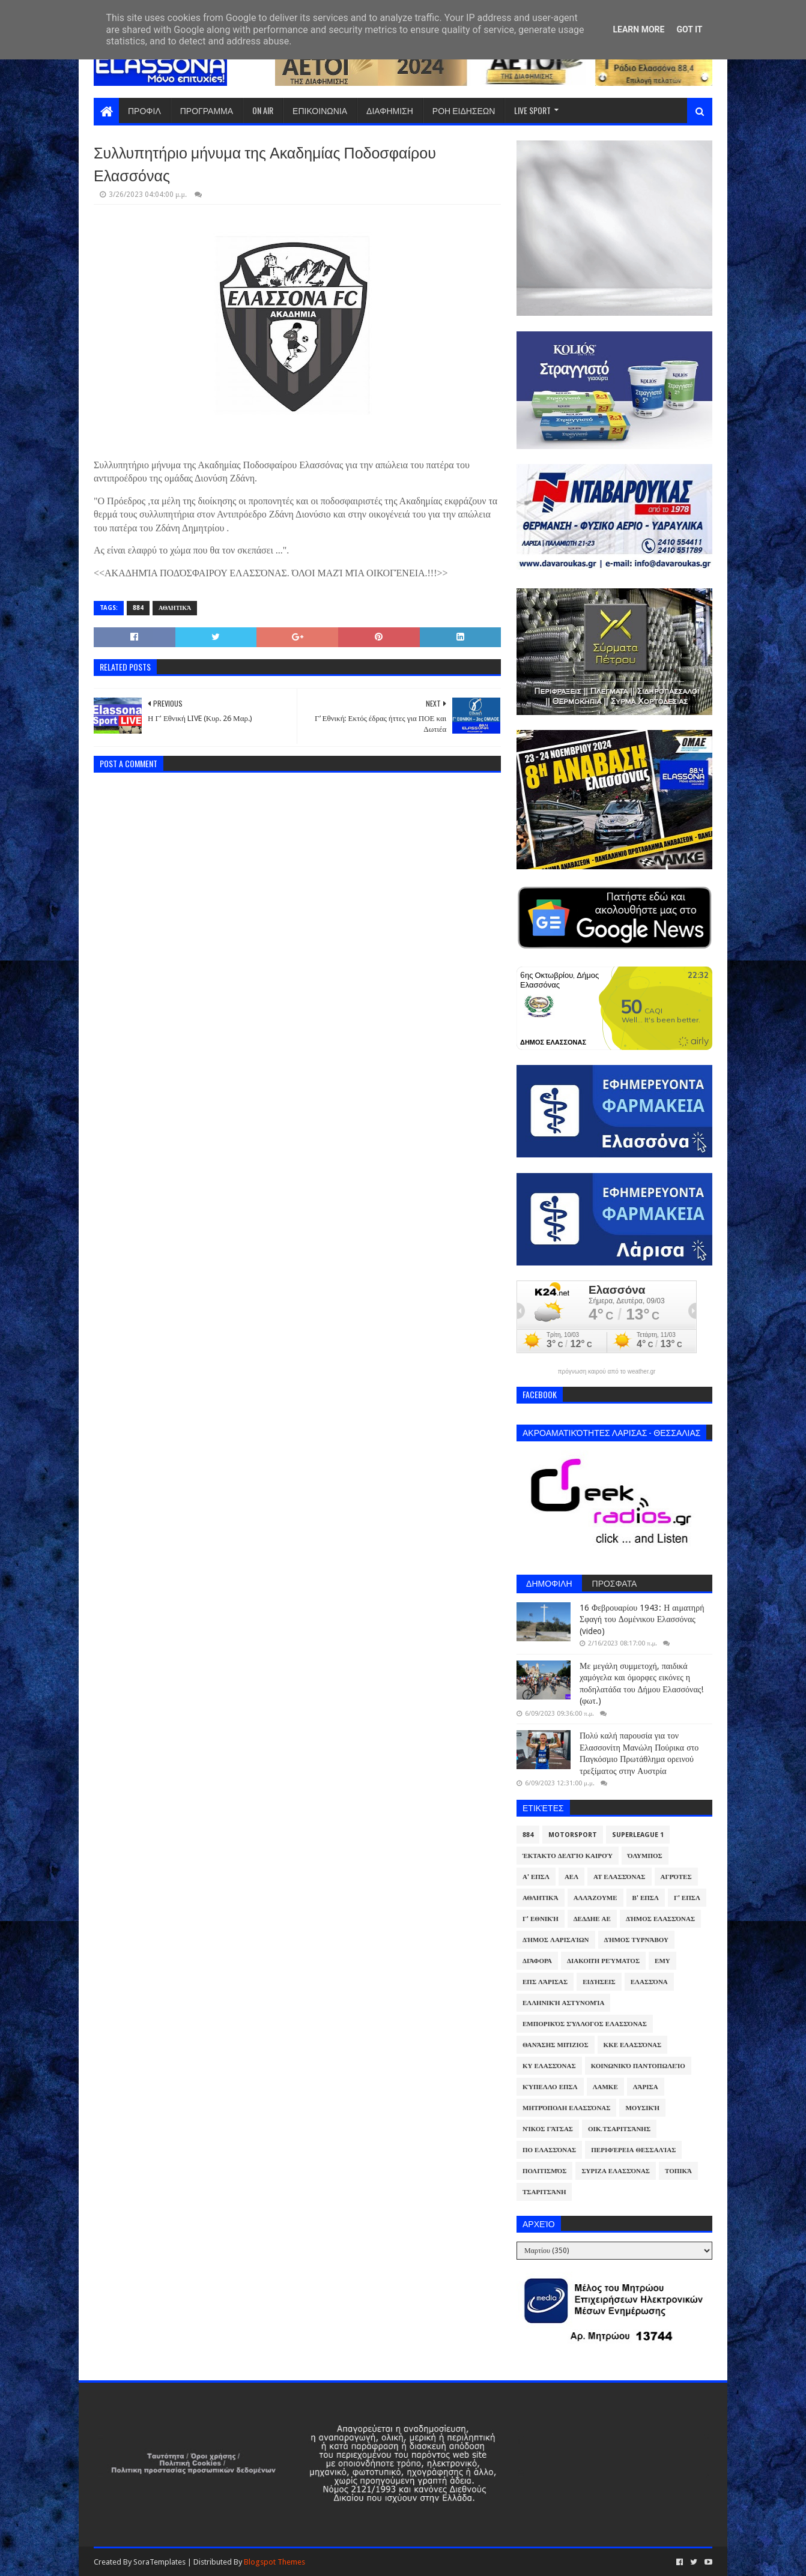  I want to click on ΡΟΗ ΕΙΔΗΣΕΩΝ, so click(463, 110).